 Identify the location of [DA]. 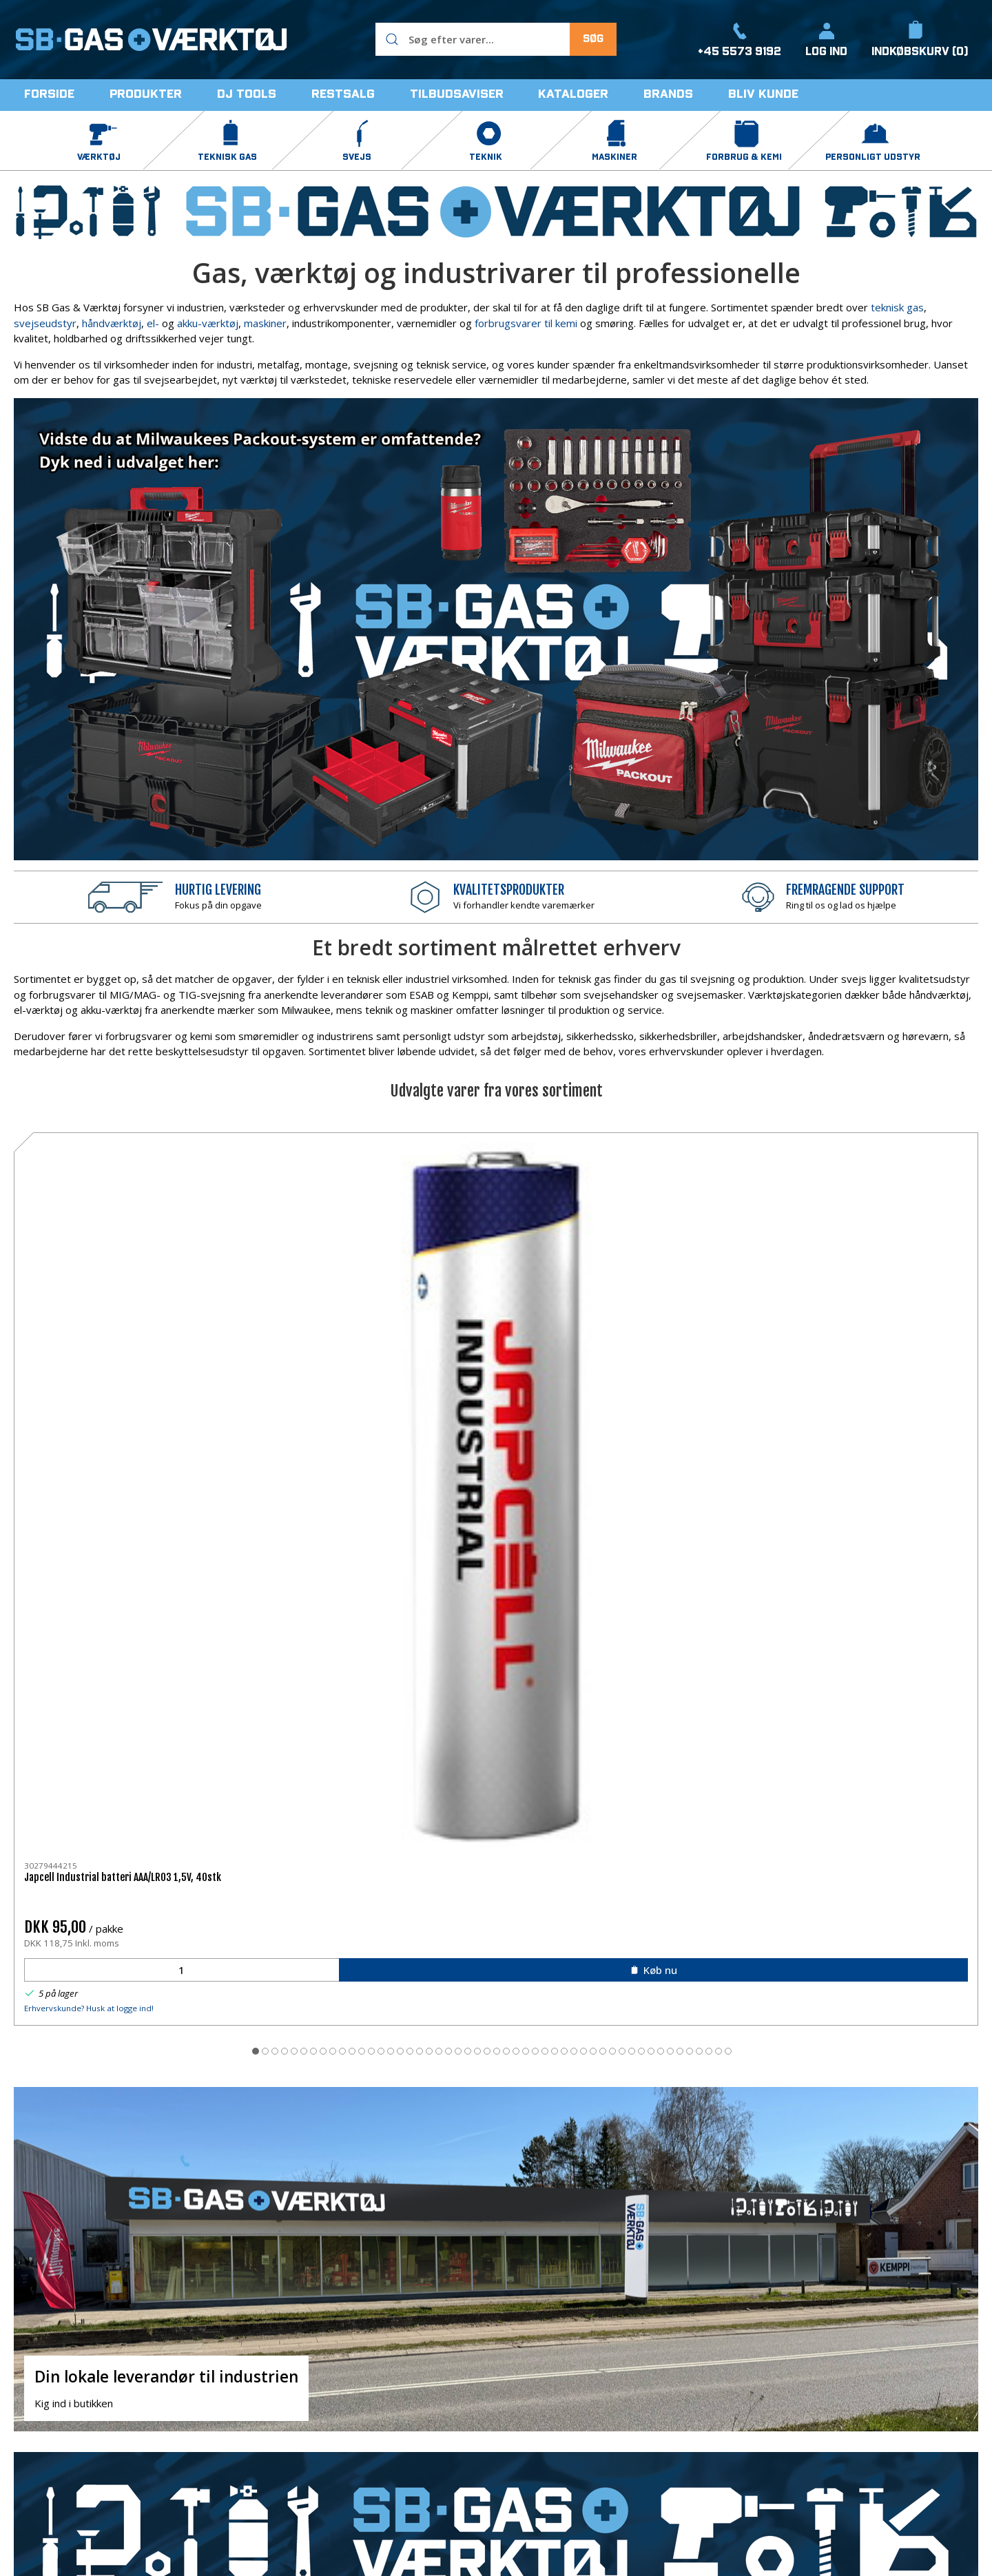
(151, 39).